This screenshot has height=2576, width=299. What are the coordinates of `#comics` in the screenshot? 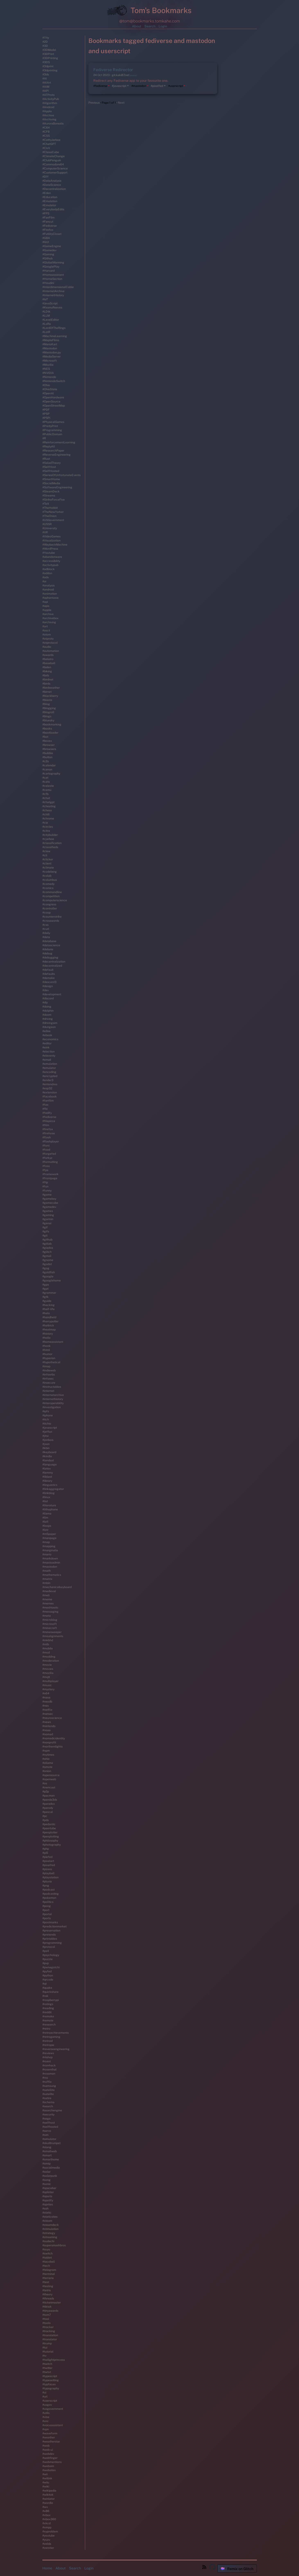 It's located at (47, 888).